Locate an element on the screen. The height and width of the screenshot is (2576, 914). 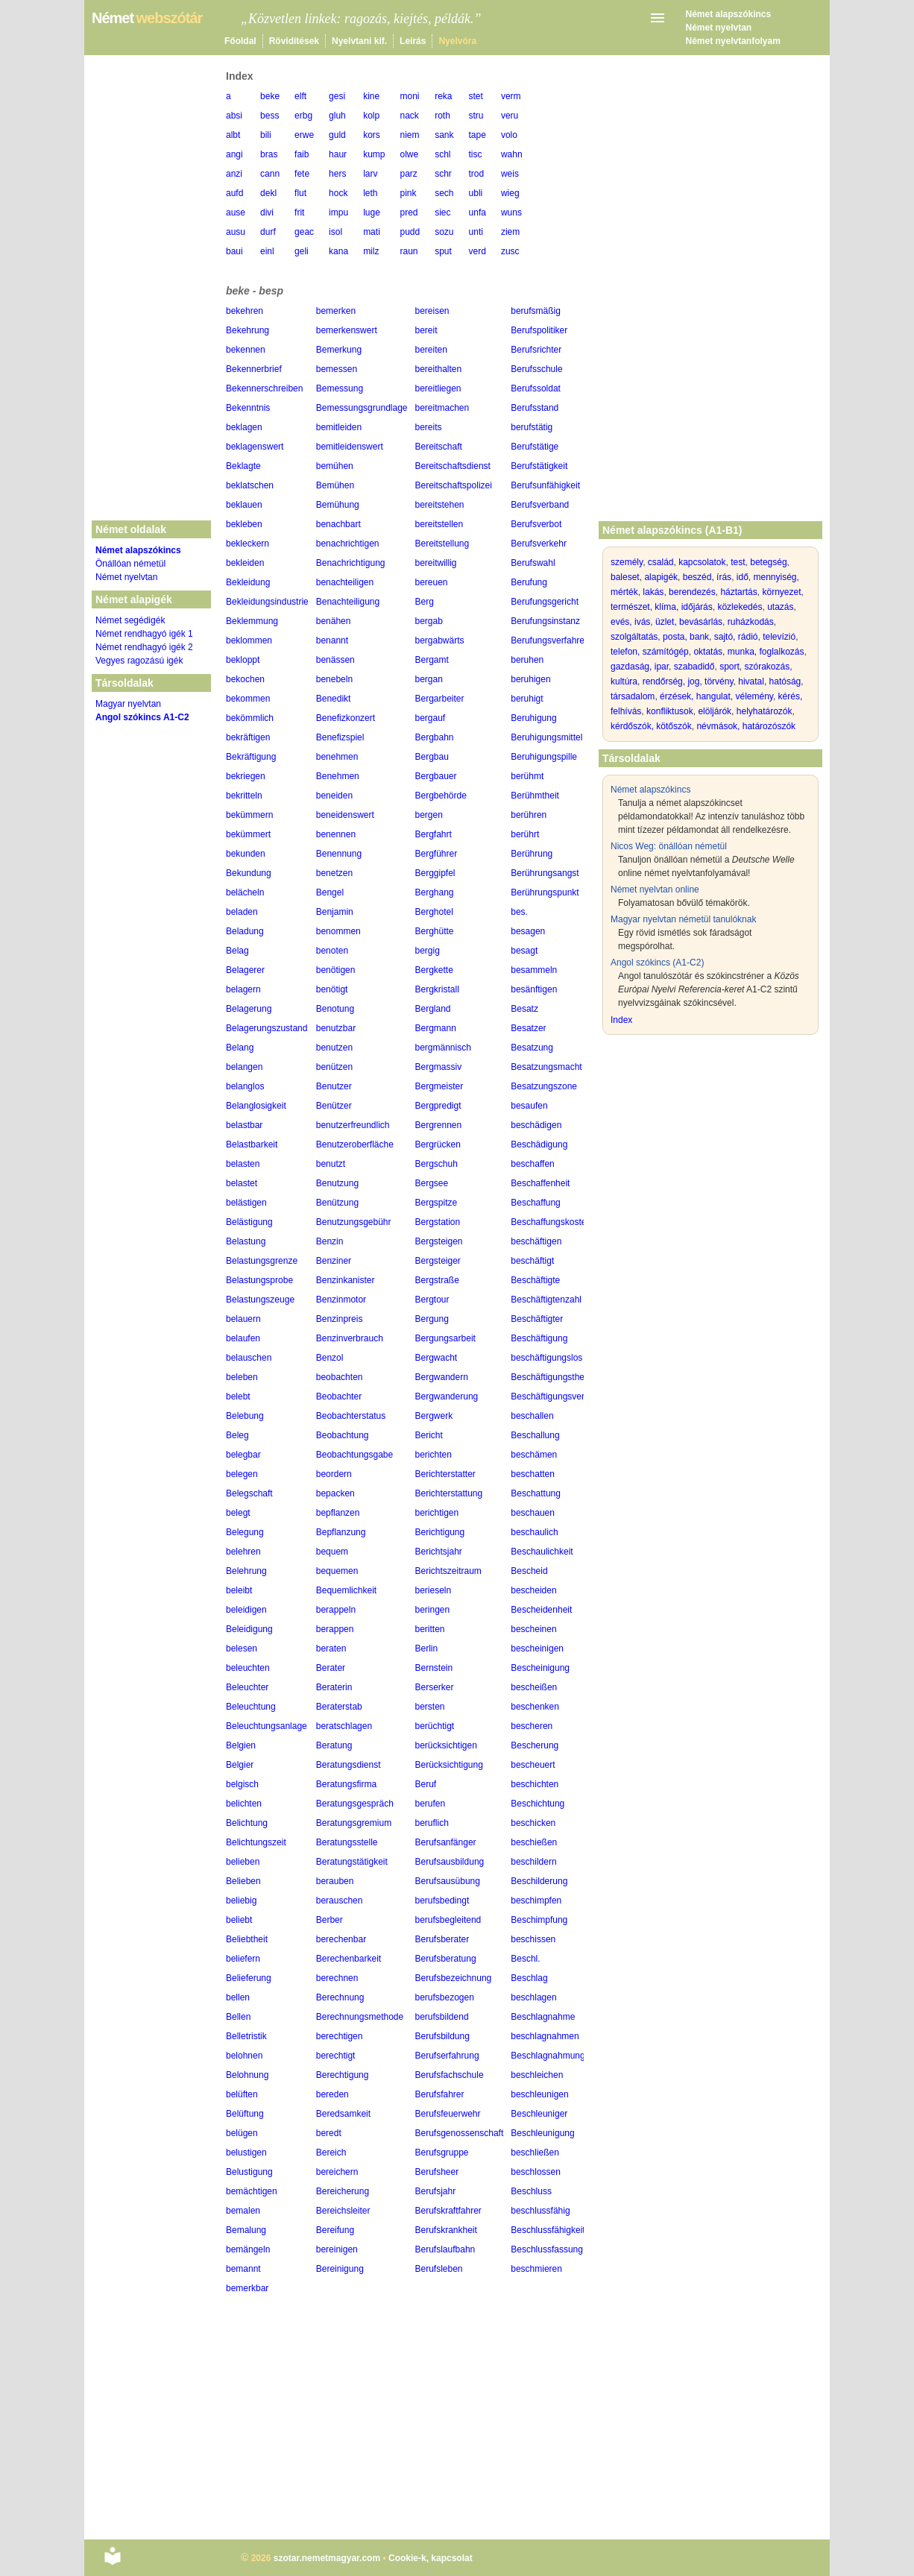
Belag is located at coordinates (237, 950).